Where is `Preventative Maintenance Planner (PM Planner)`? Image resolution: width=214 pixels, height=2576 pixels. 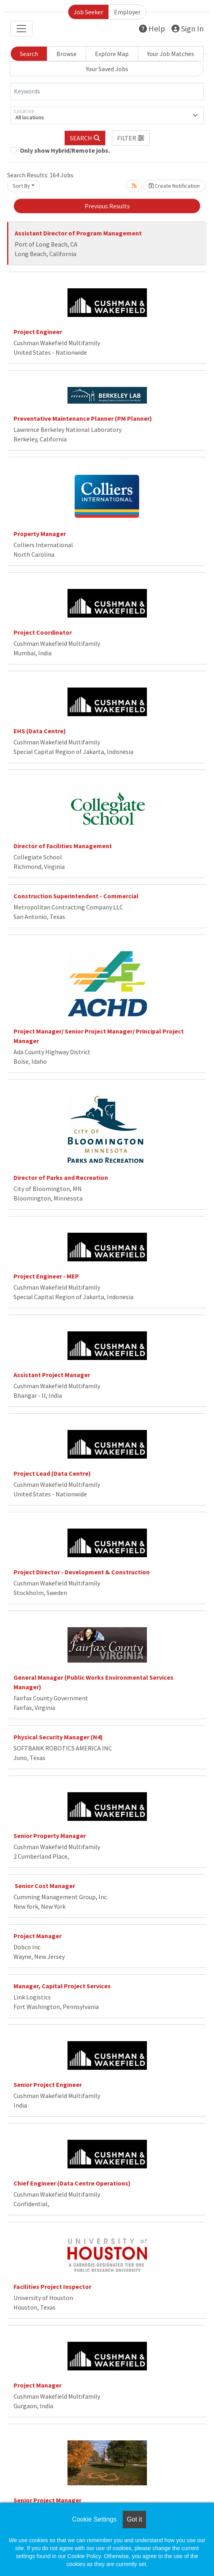
Preventative Maintenance Planner (PM Planner) is located at coordinates (82, 418).